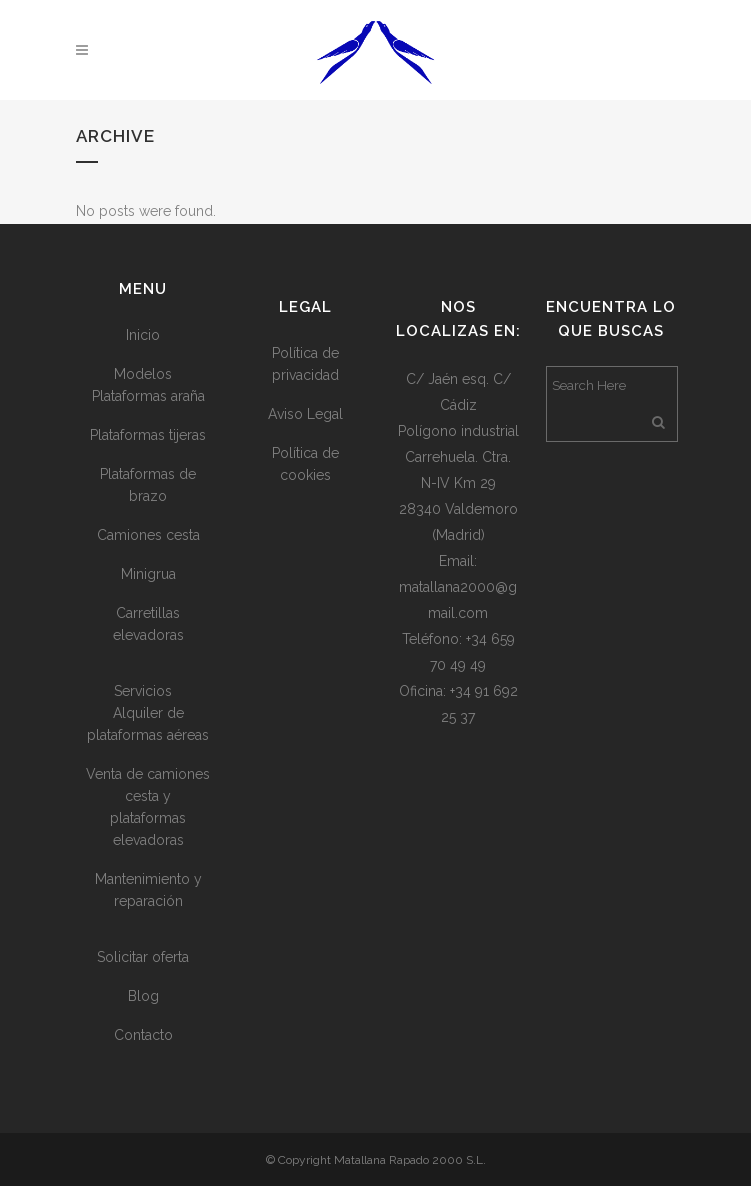 The height and width of the screenshot is (1186, 751). Describe the element at coordinates (148, 574) in the screenshot. I see `Minigrua` at that location.